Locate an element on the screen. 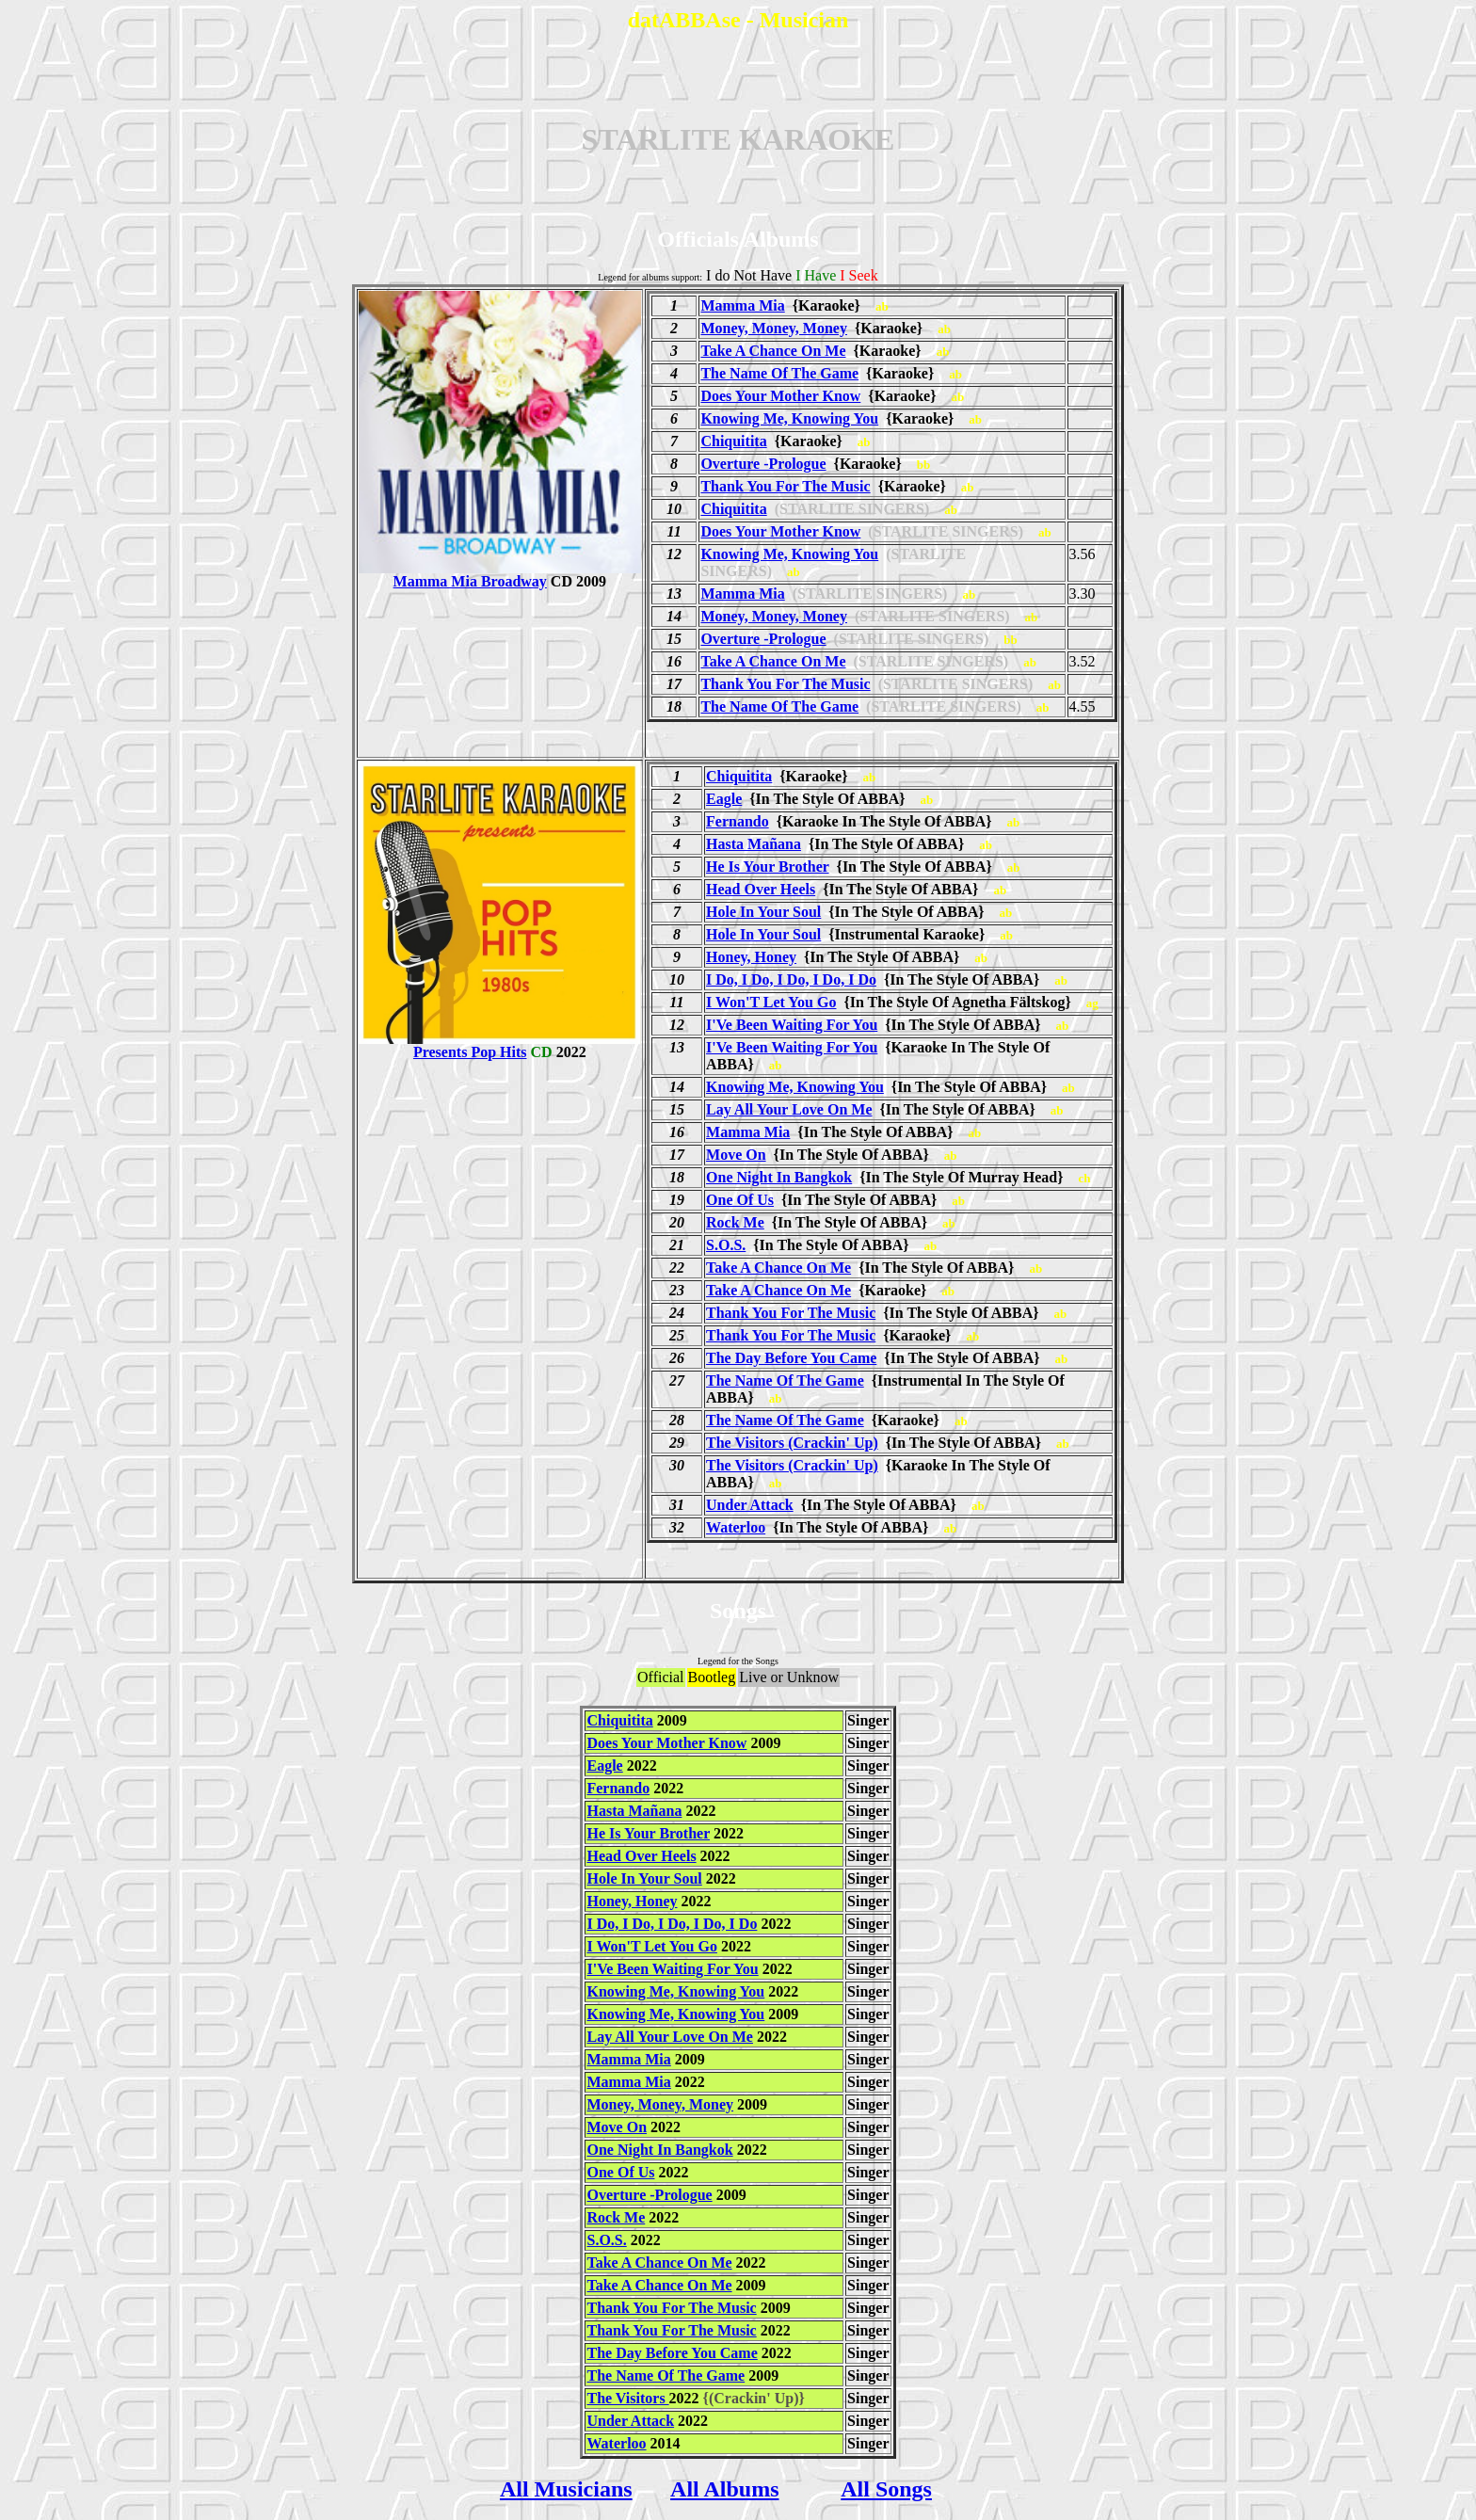 Image resolution: width=1476 pixels, height=2520 pixels. One Night In Bangkok is located at coordinates (779, 1177).